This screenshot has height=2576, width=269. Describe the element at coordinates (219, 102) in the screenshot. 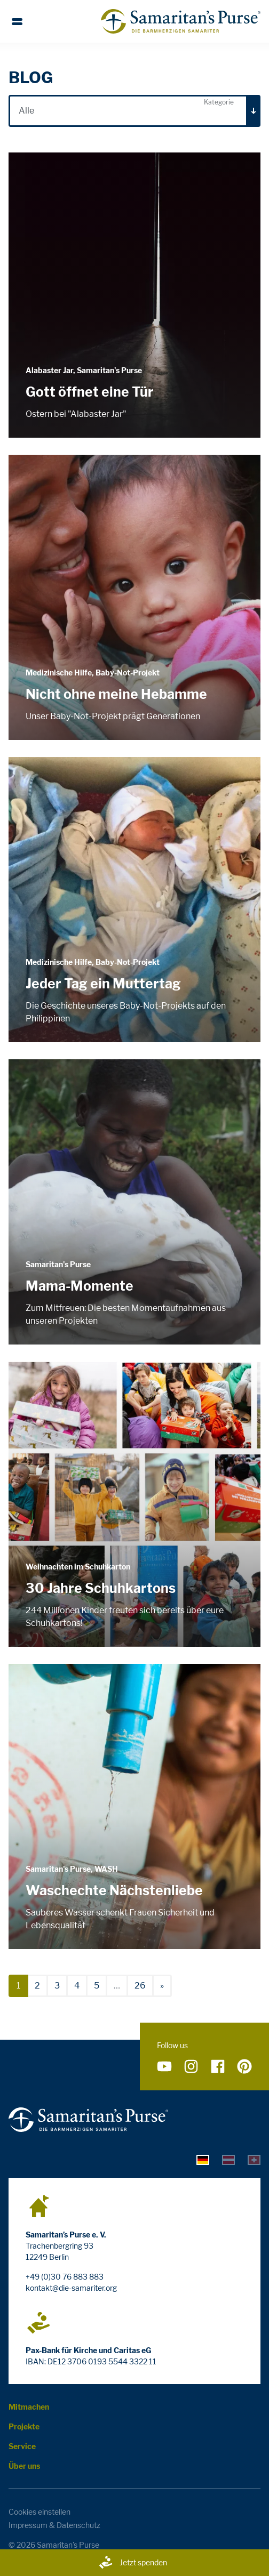

I see `Kategorie` at that location.